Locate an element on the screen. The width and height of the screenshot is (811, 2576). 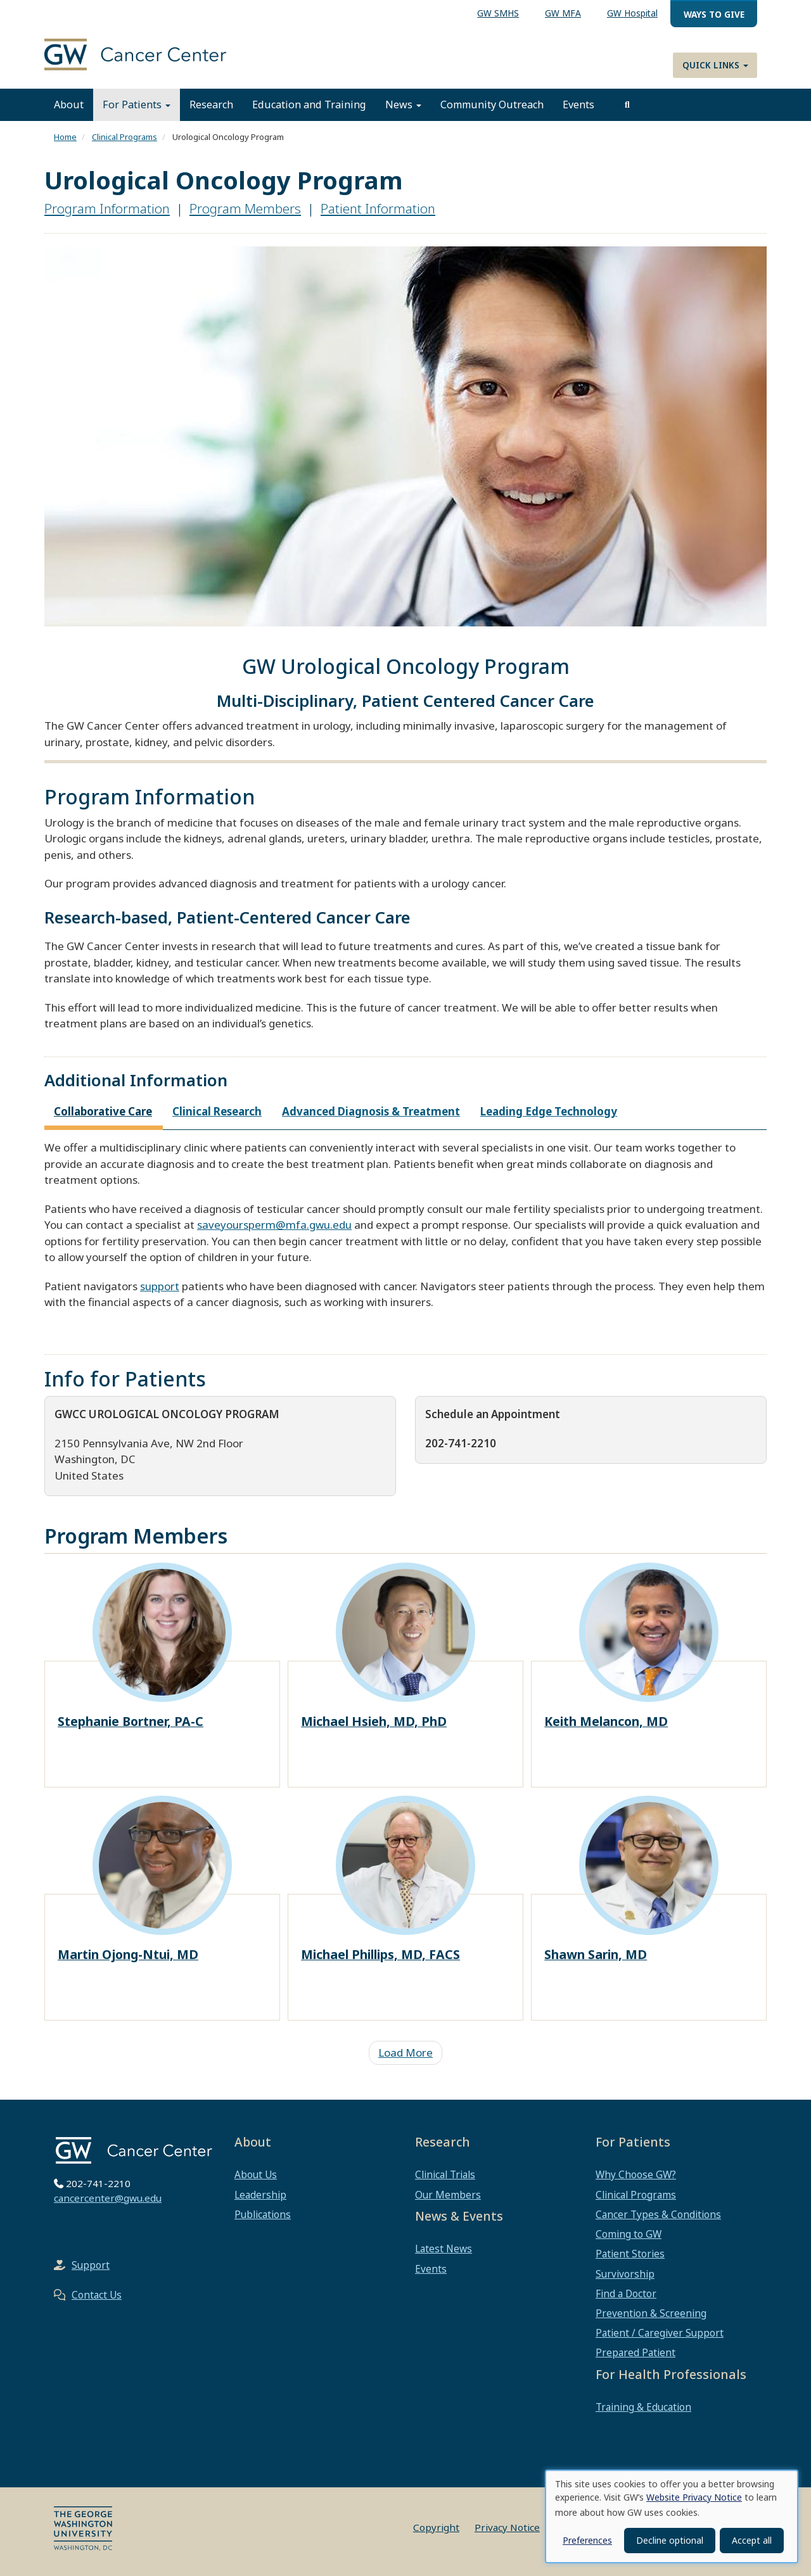
Training & Education is located at coordinates (643, 2407).